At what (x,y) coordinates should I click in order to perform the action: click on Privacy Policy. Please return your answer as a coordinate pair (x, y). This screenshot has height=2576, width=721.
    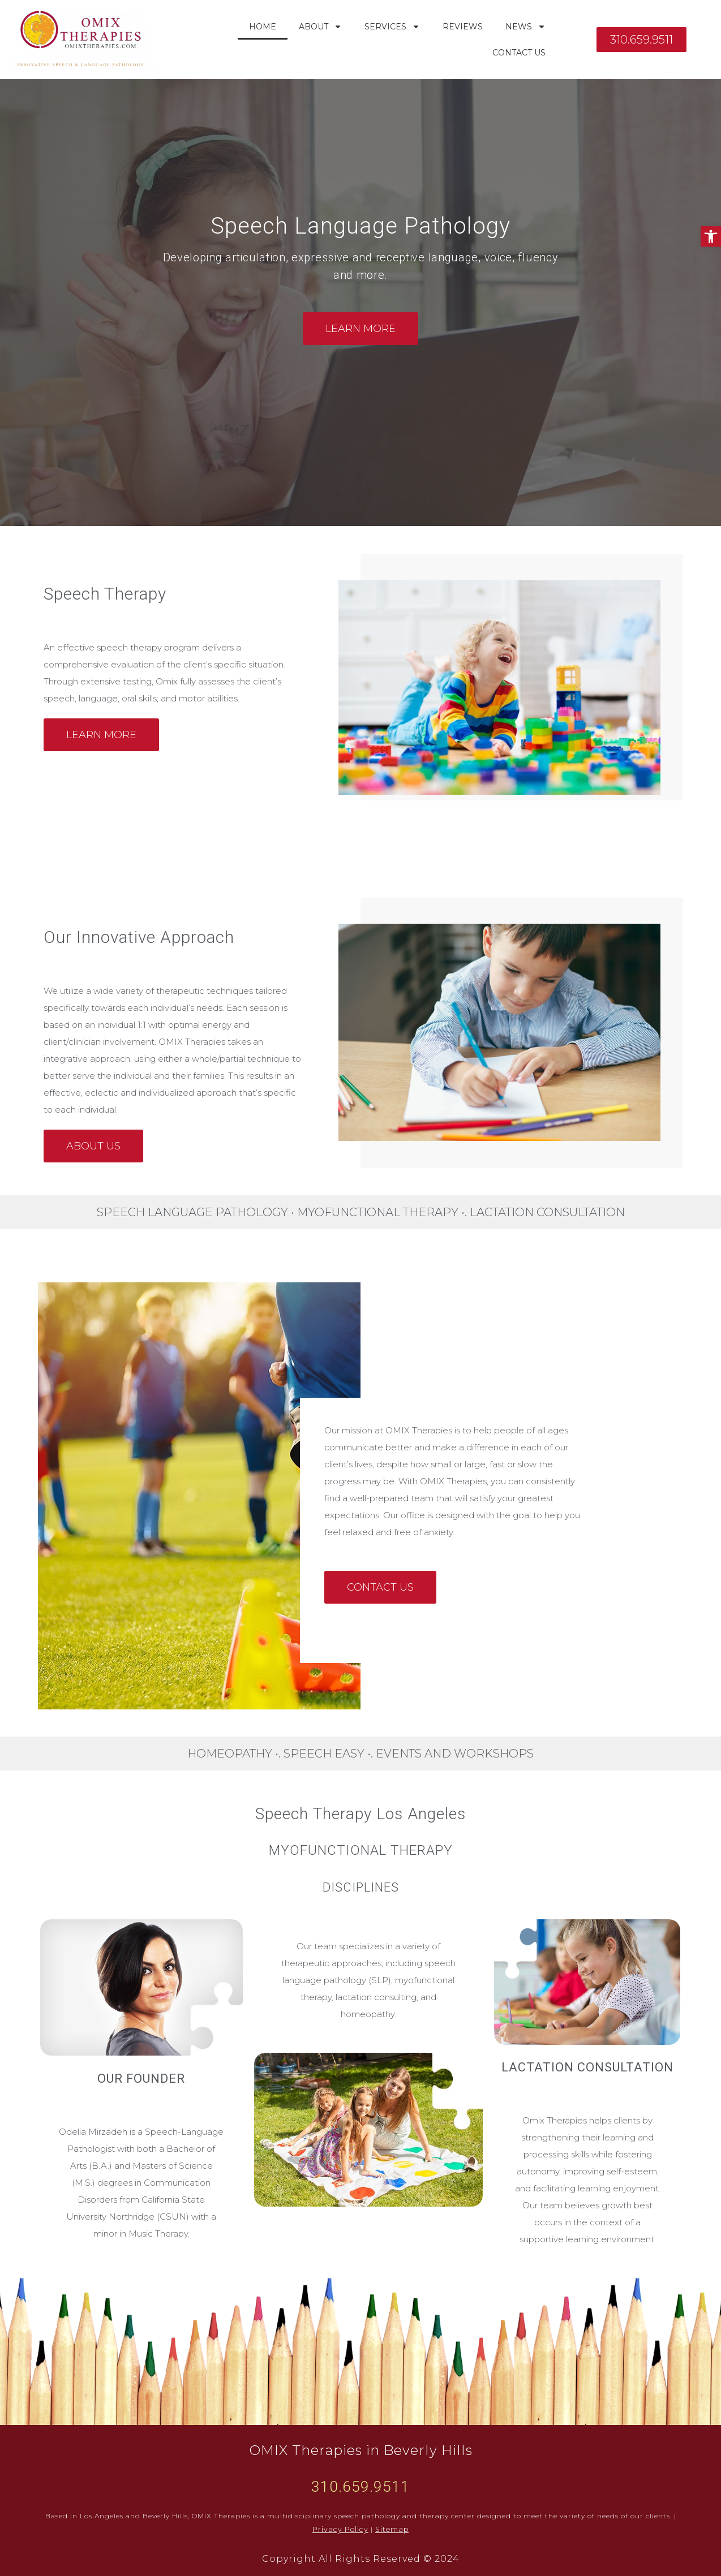
    Looking at the image, I should click on (341, 2529).